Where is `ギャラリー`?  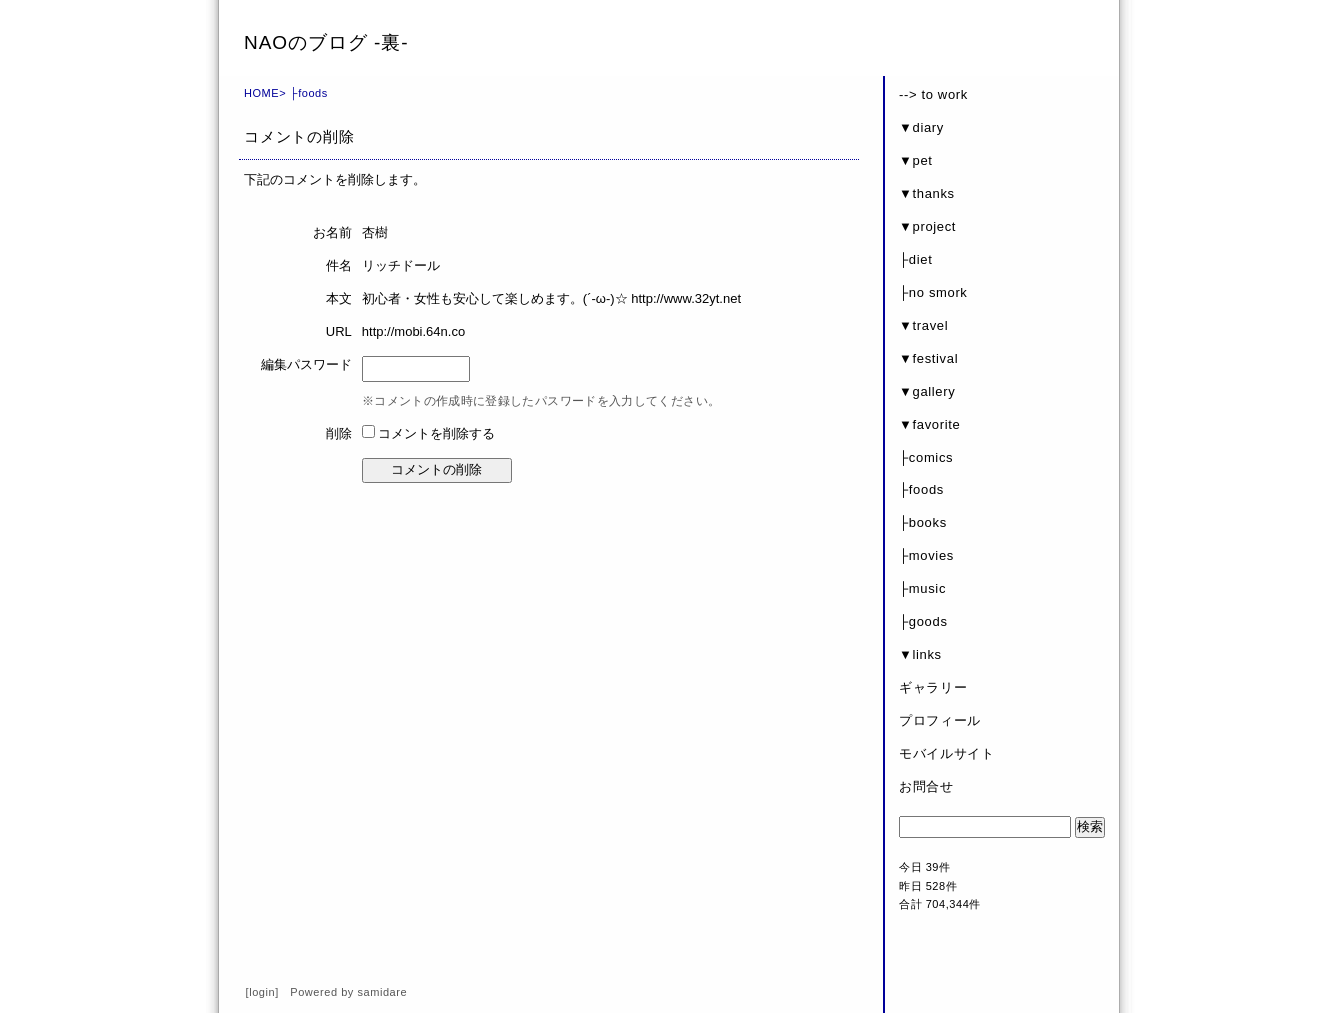 ギャラリー is located at coordinates (933, 687).